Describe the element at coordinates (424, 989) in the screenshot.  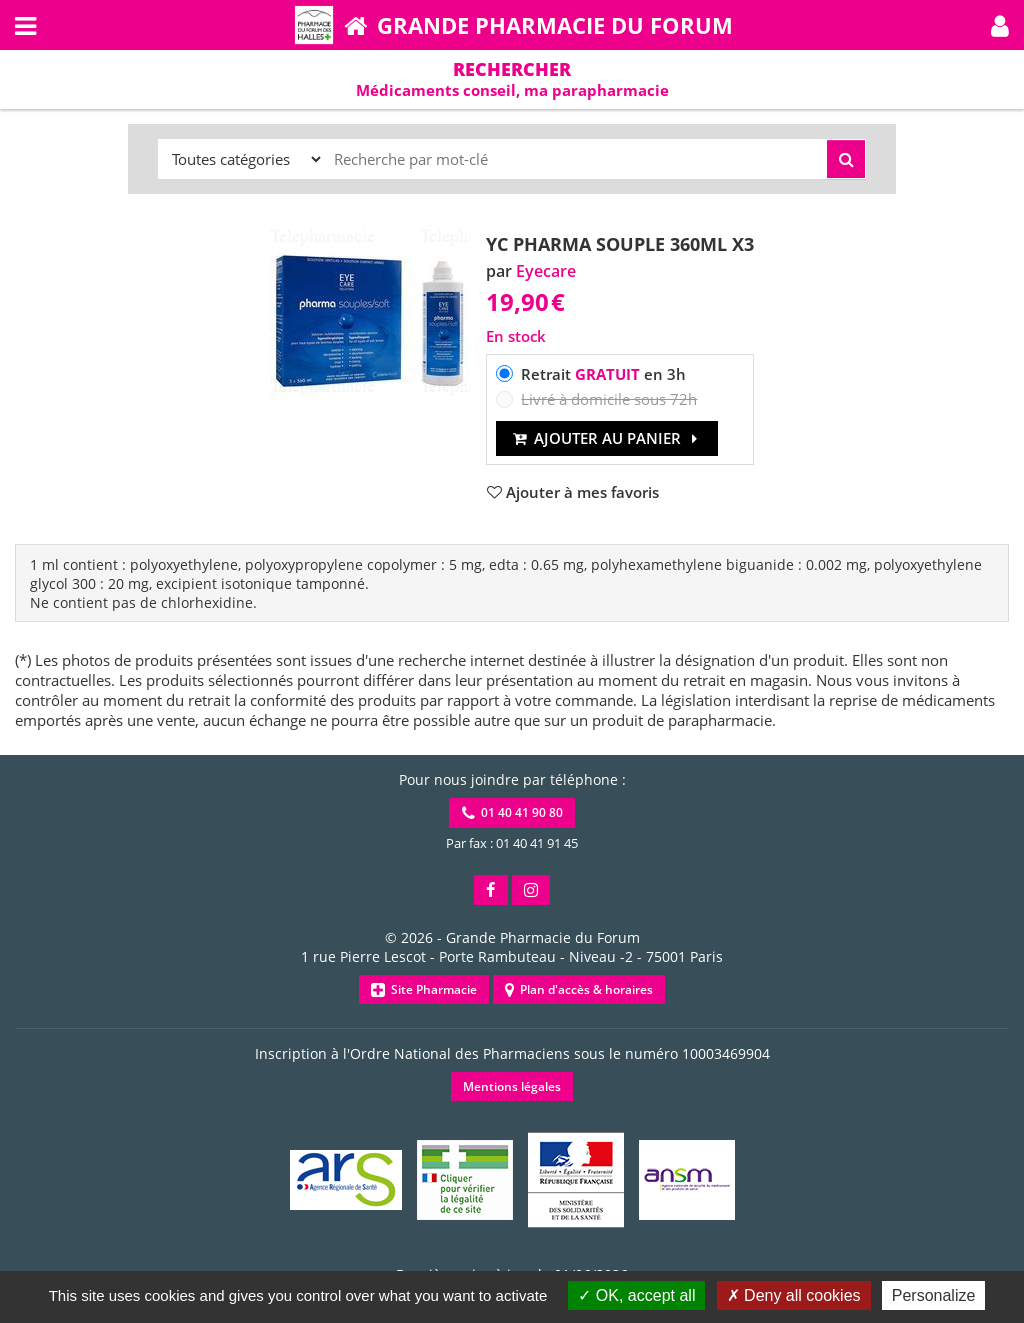
I see `Site Pharmacie [button]` at that location.